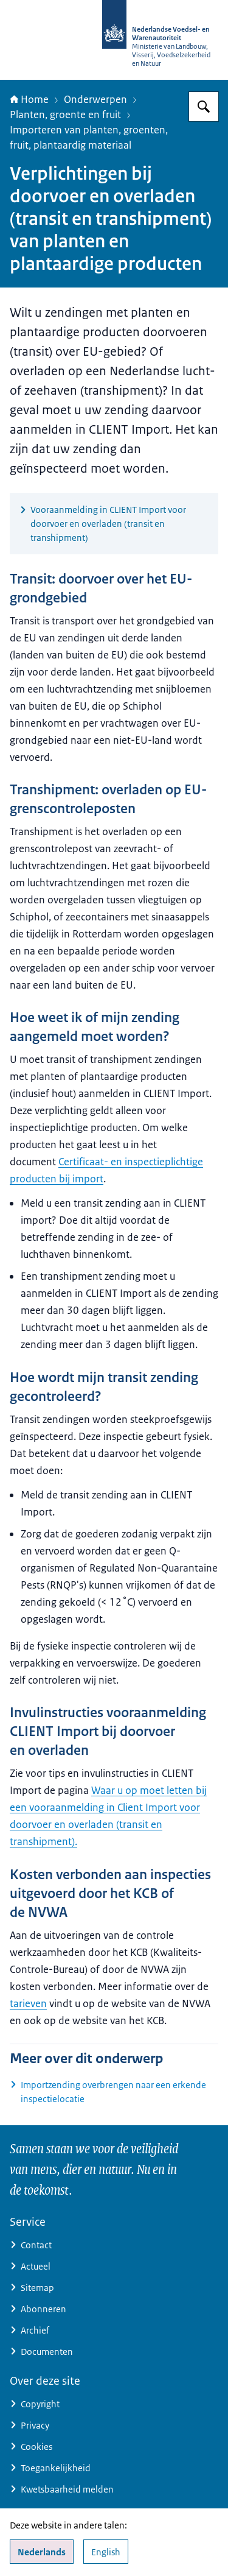  Describe the element at coordinates (203, 106) in the screenshot. I see `[Zoeken op NVWA]` at that location.